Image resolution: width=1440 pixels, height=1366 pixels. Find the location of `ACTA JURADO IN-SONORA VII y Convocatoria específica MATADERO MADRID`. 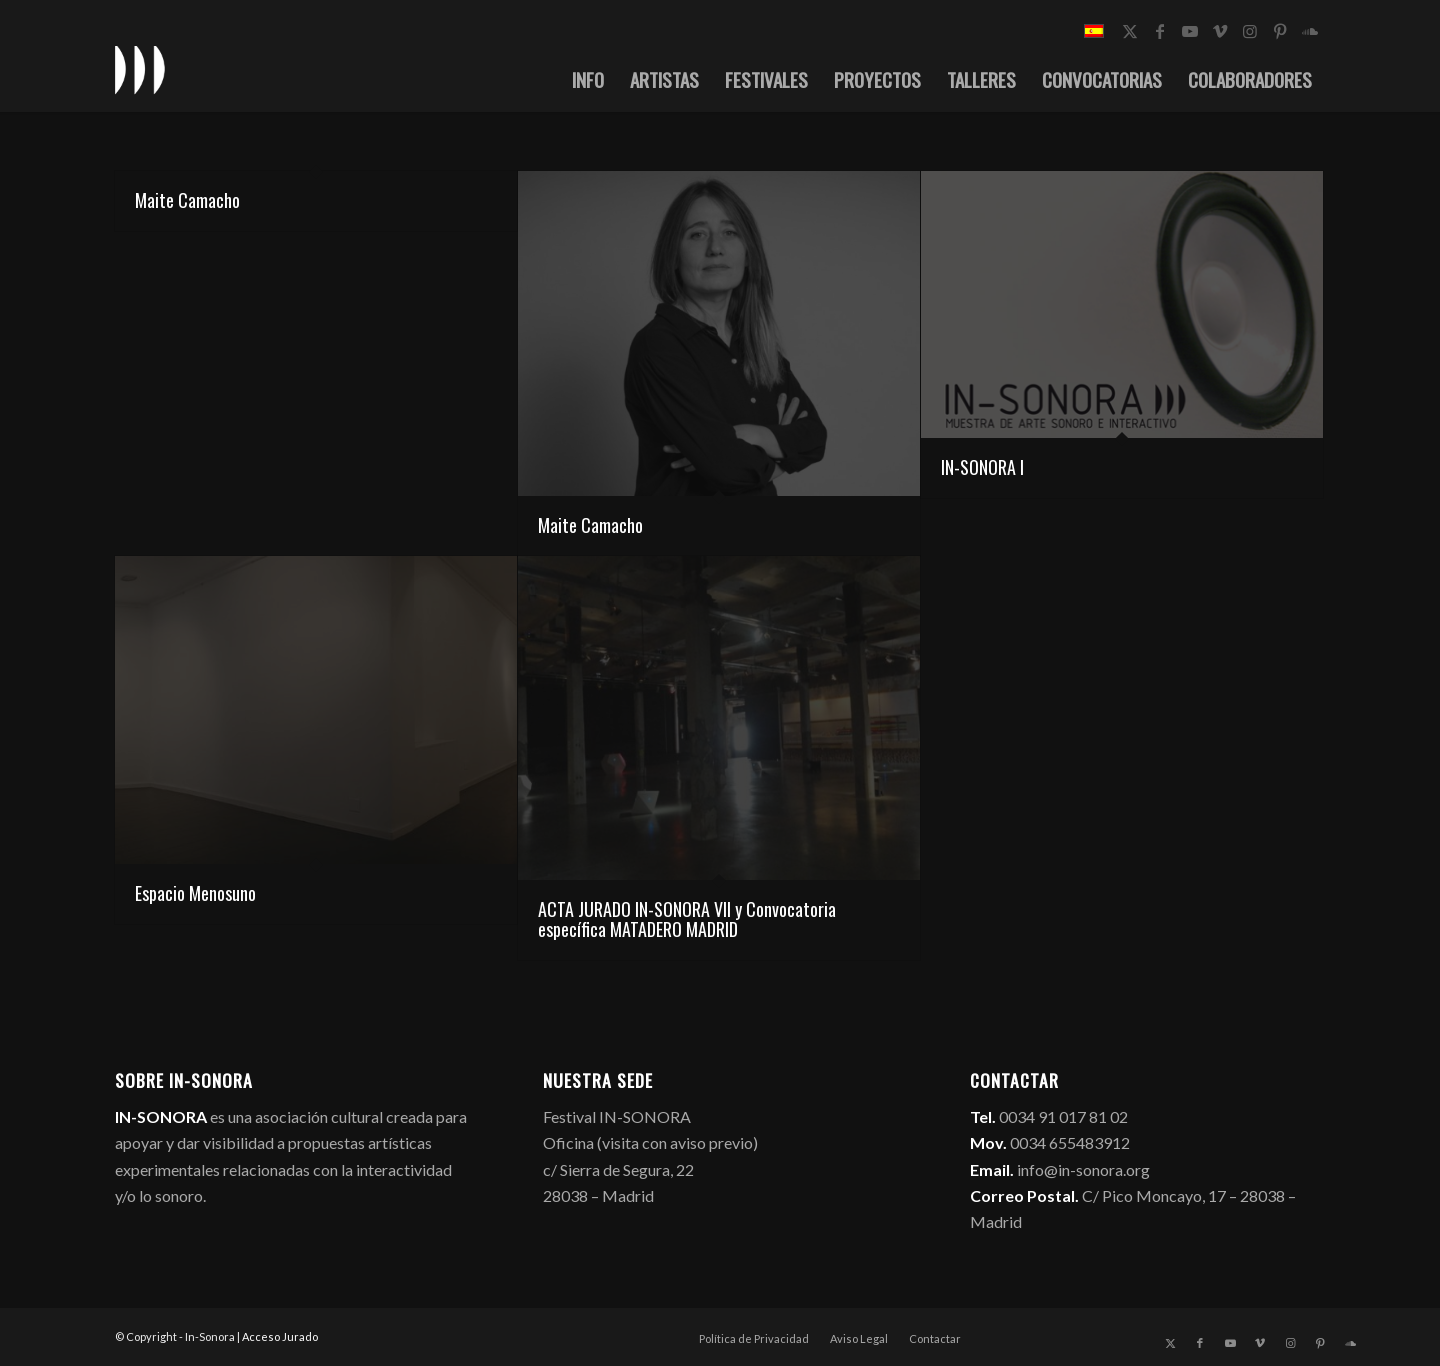

ACTA JURADO IN-SONORA VII y Convocatoria específica MATADERO MADRID is located at coordinates (687, 919).